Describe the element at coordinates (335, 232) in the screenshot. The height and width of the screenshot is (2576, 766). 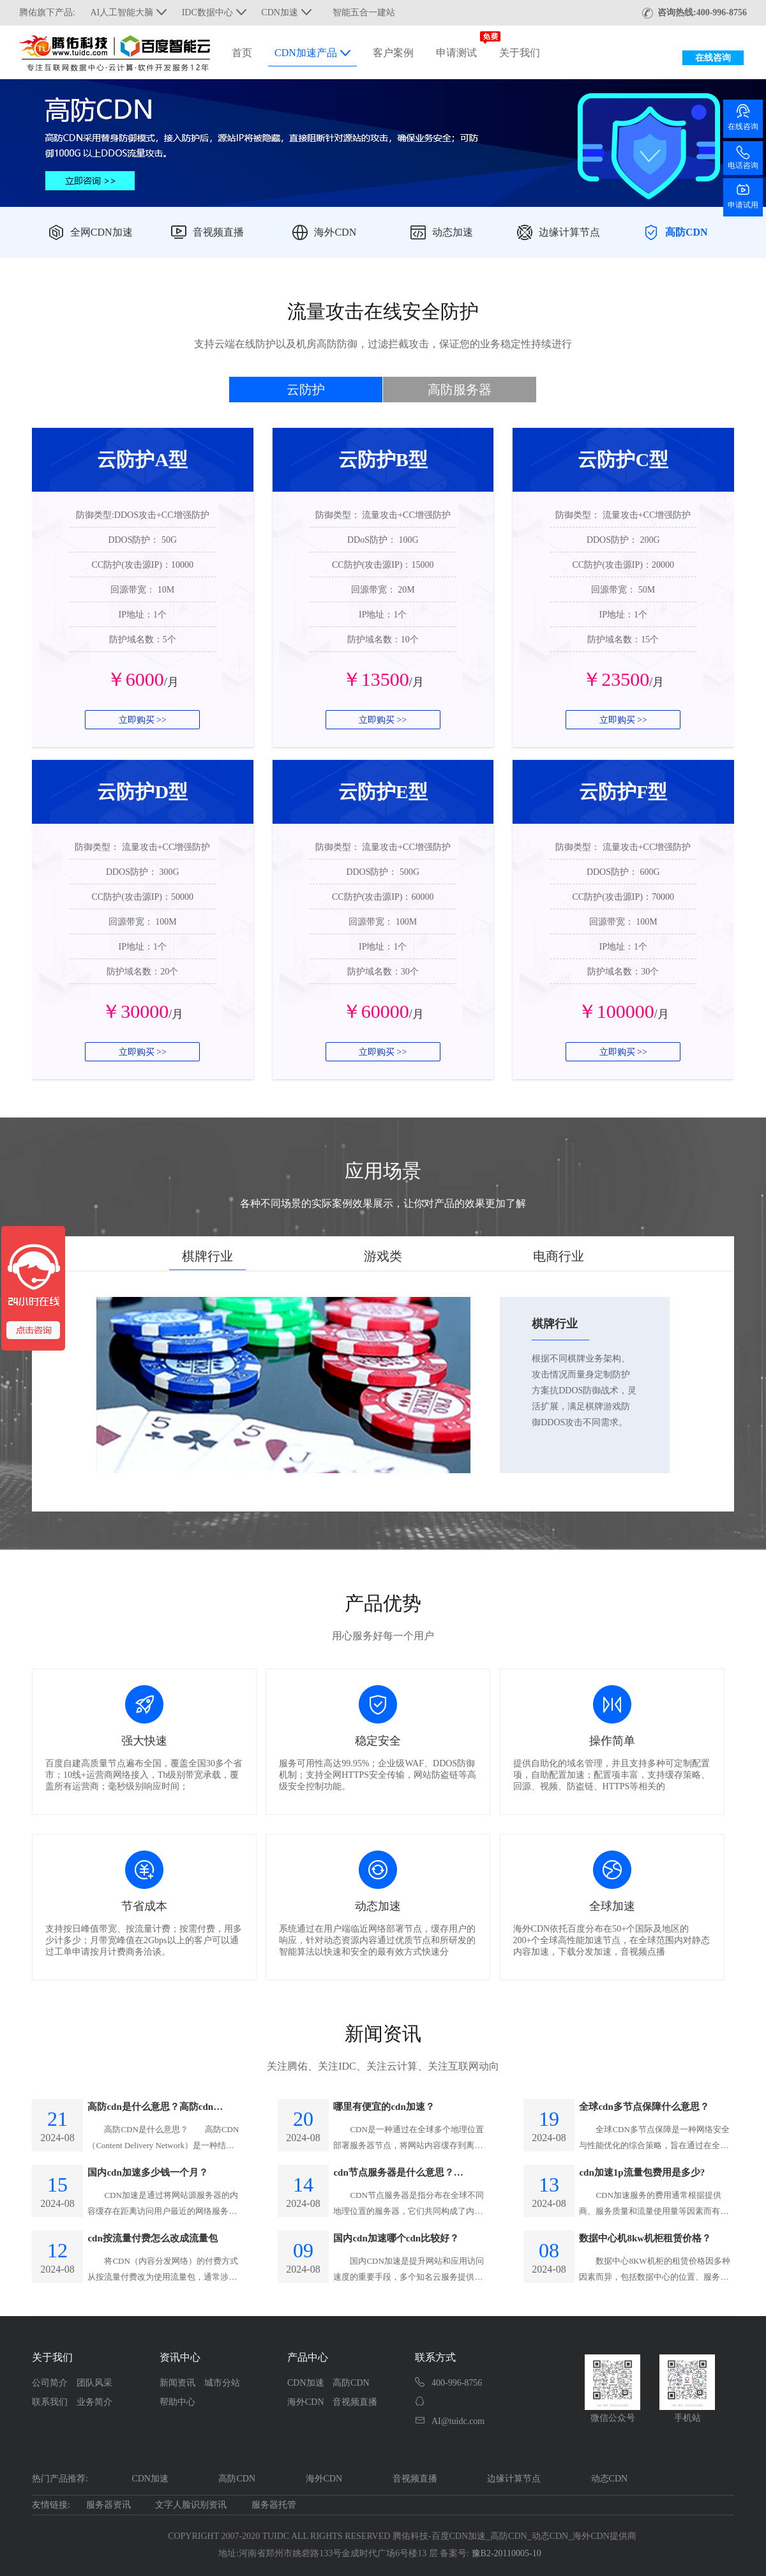
I see `海外CDN` at that location.